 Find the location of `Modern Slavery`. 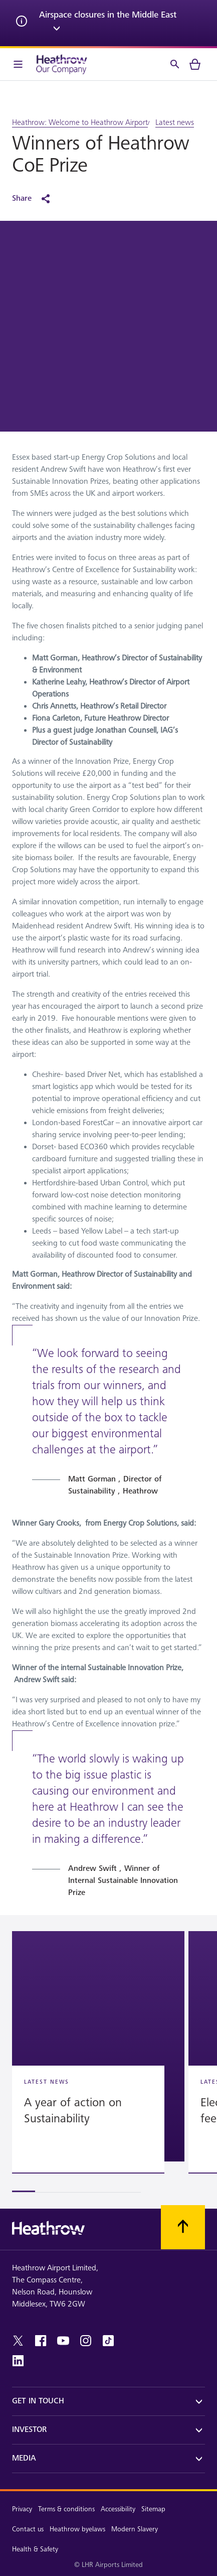

Modern Slavery is located at coordinates (134, 2529).